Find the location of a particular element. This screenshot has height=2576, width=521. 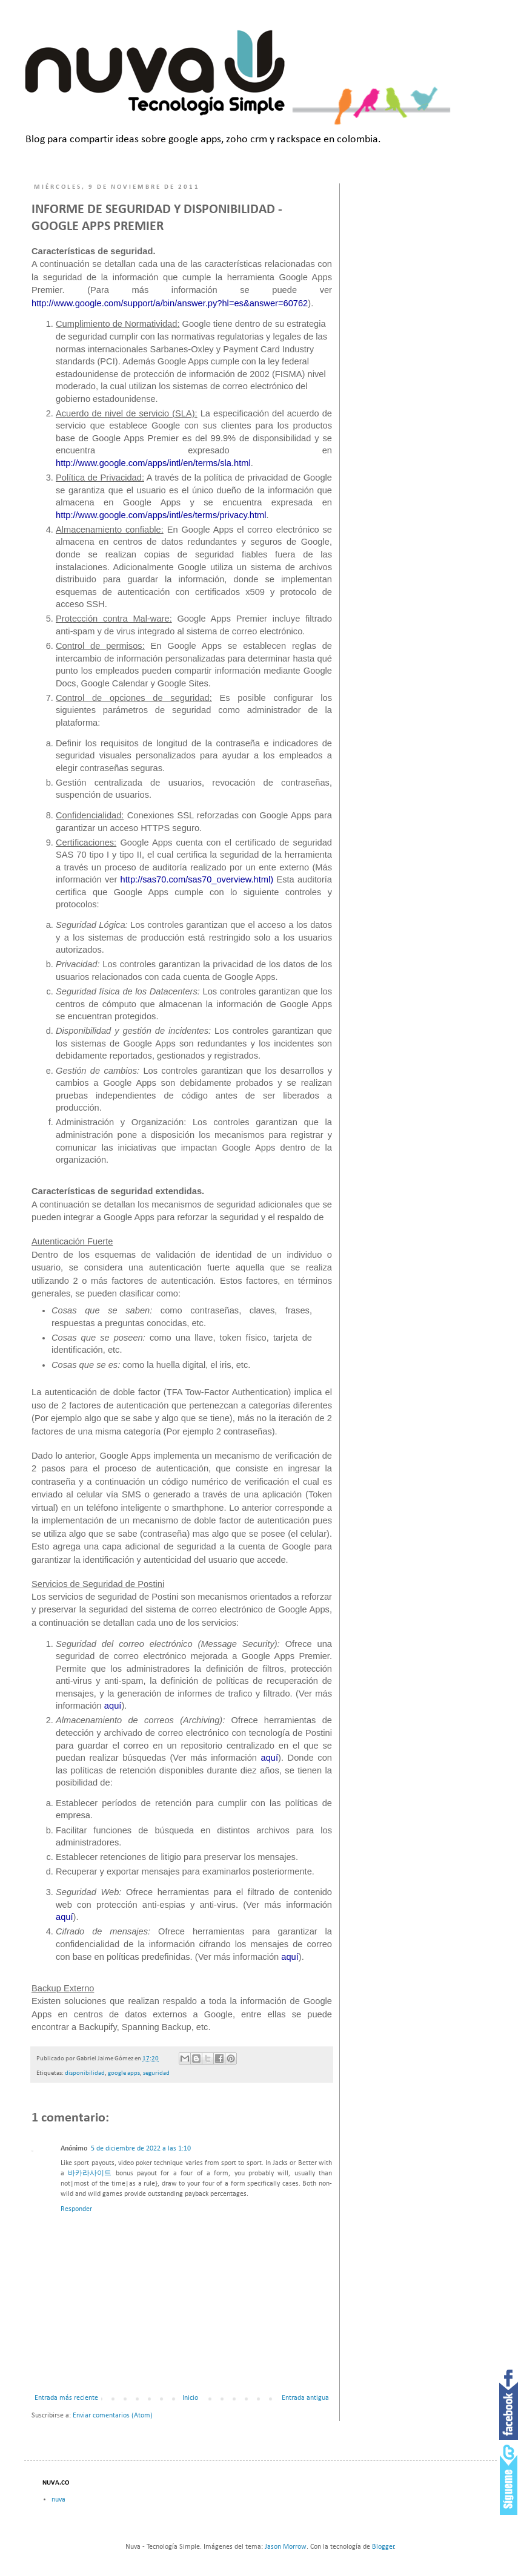

Blogger is located at coordinates (383, 2547).